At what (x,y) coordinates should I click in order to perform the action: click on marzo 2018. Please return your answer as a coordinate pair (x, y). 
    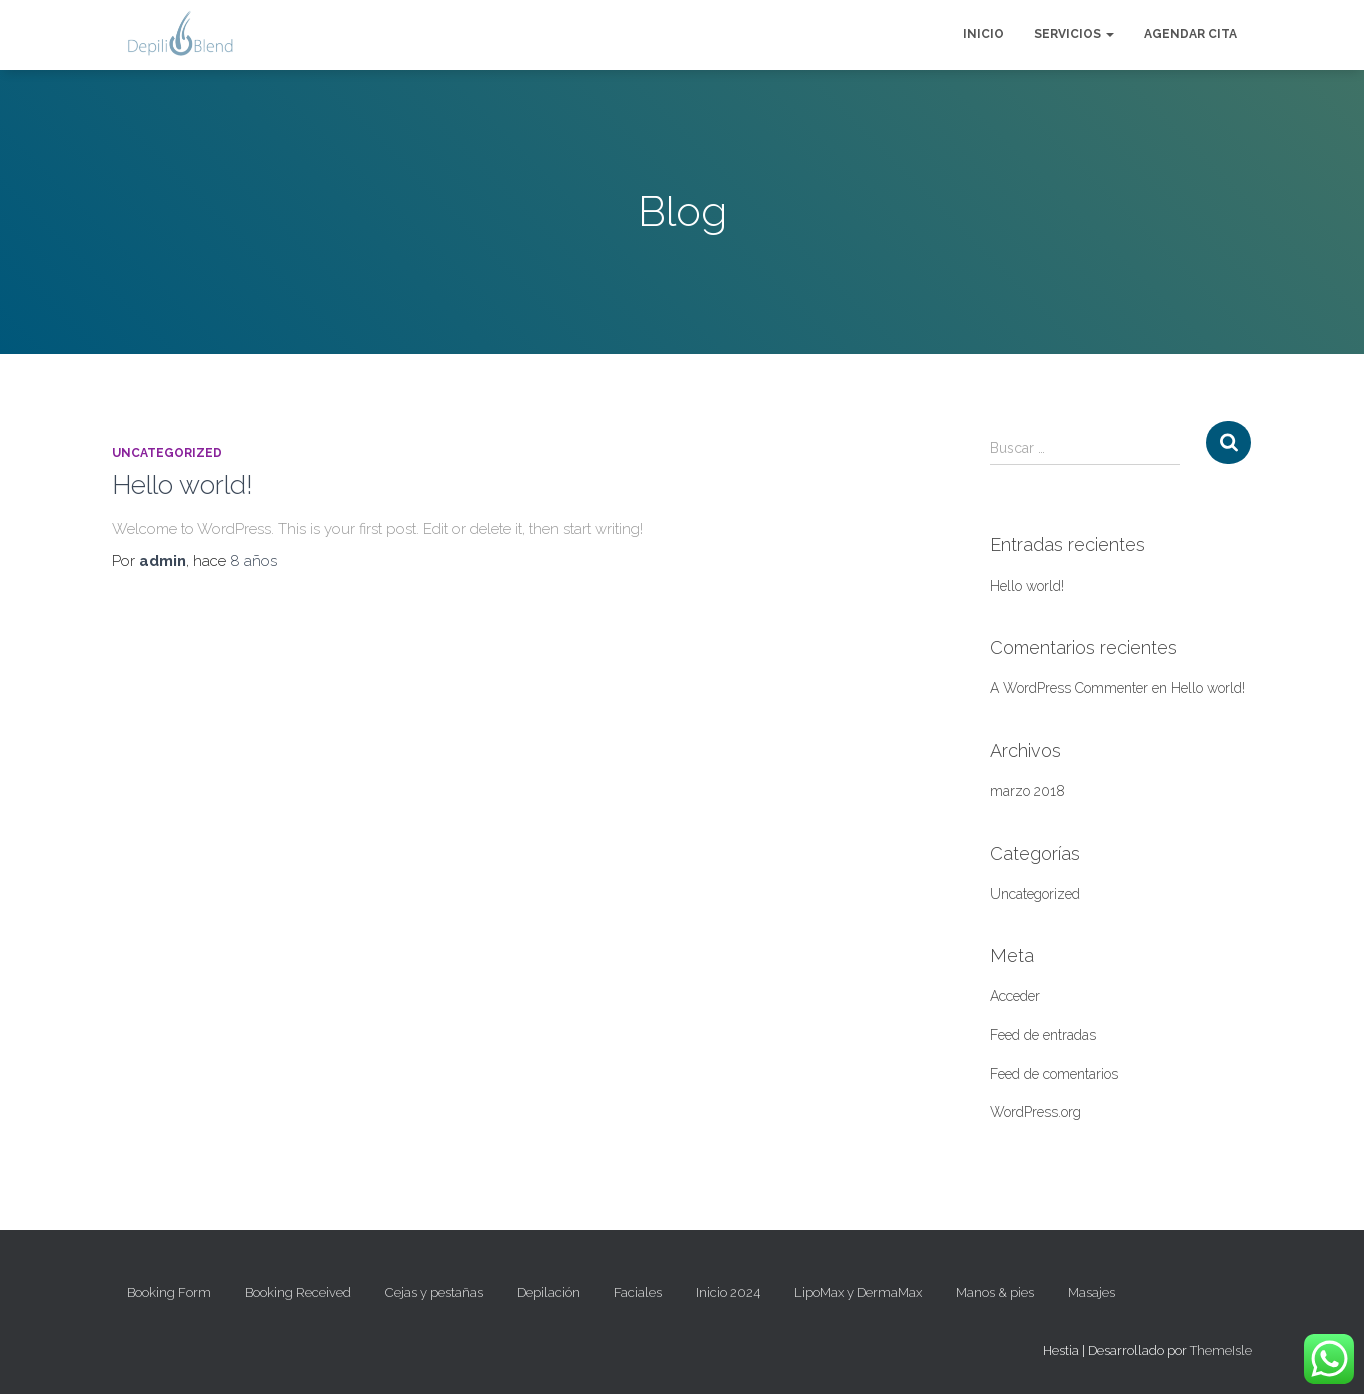
    Looking at the image, I should click on (1027, 791).